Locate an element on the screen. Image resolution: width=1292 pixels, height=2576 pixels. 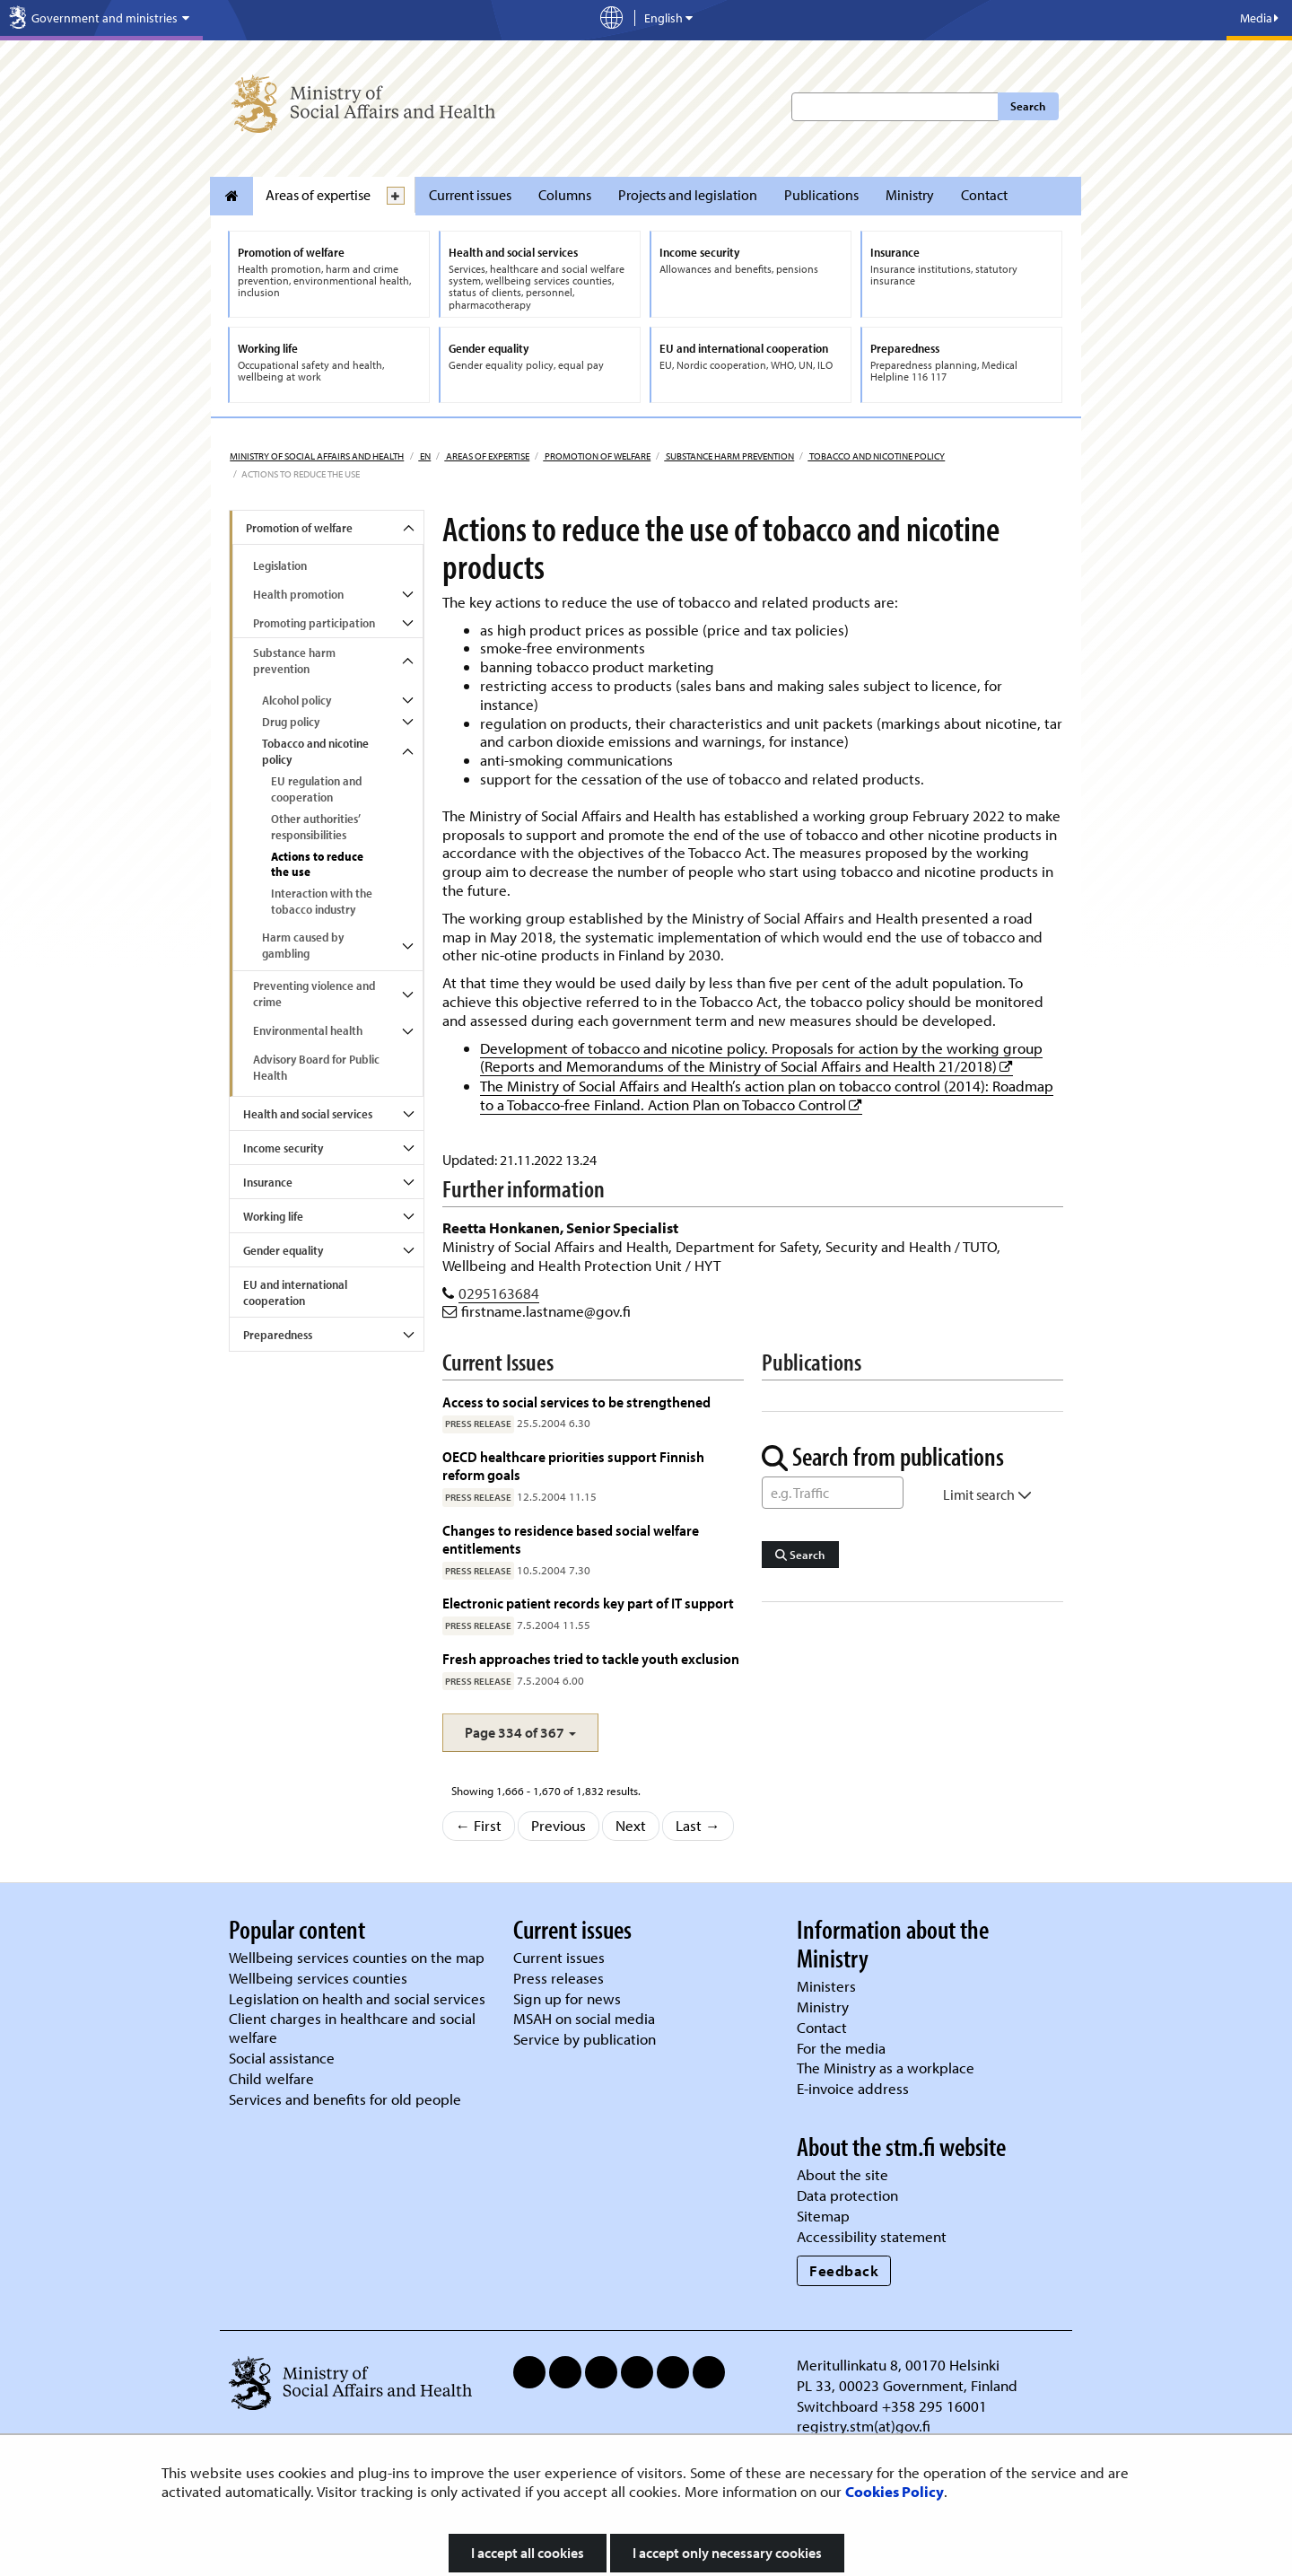
Wellbeing services counties on the map is located at coordinates (356, 1957).